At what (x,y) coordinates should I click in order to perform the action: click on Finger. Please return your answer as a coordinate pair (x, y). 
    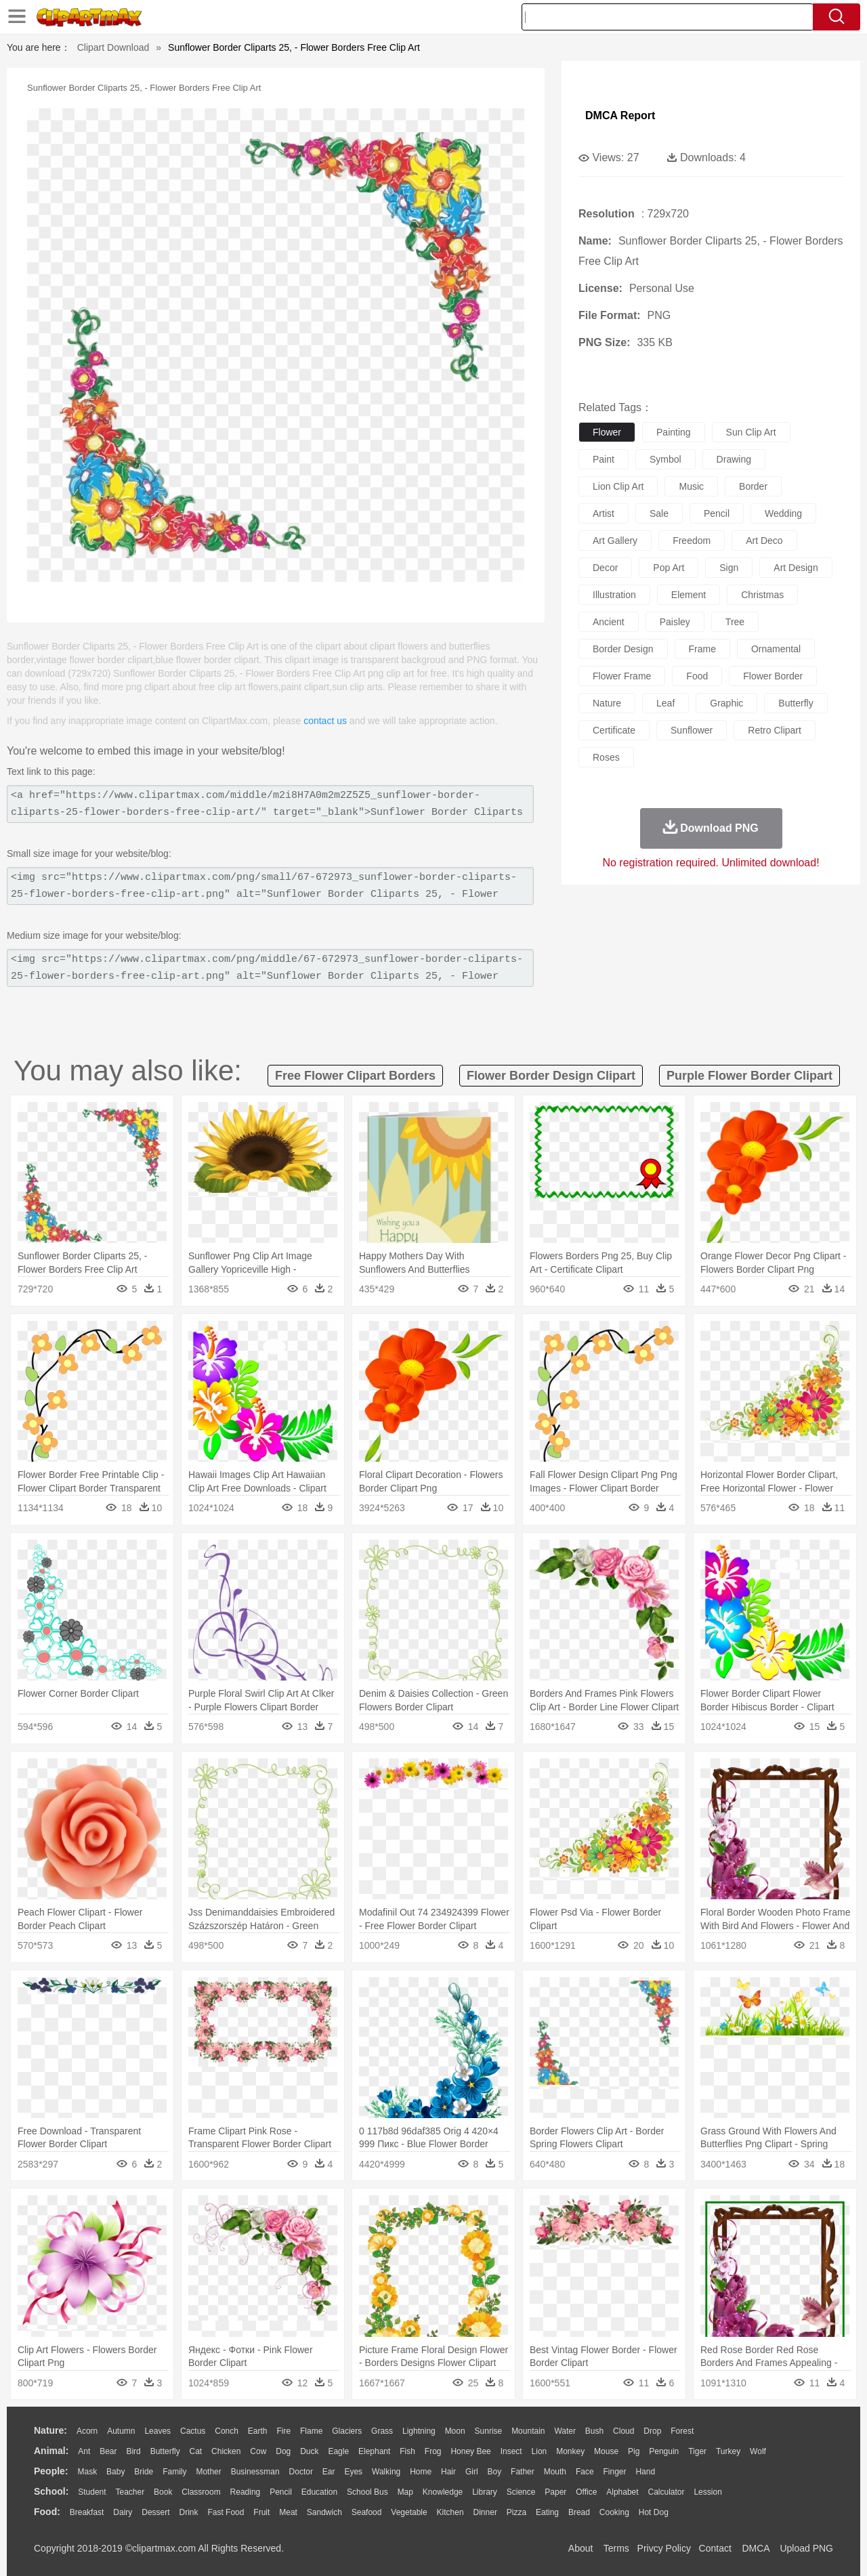
    Looking at the image, I should click on (614, 2471).